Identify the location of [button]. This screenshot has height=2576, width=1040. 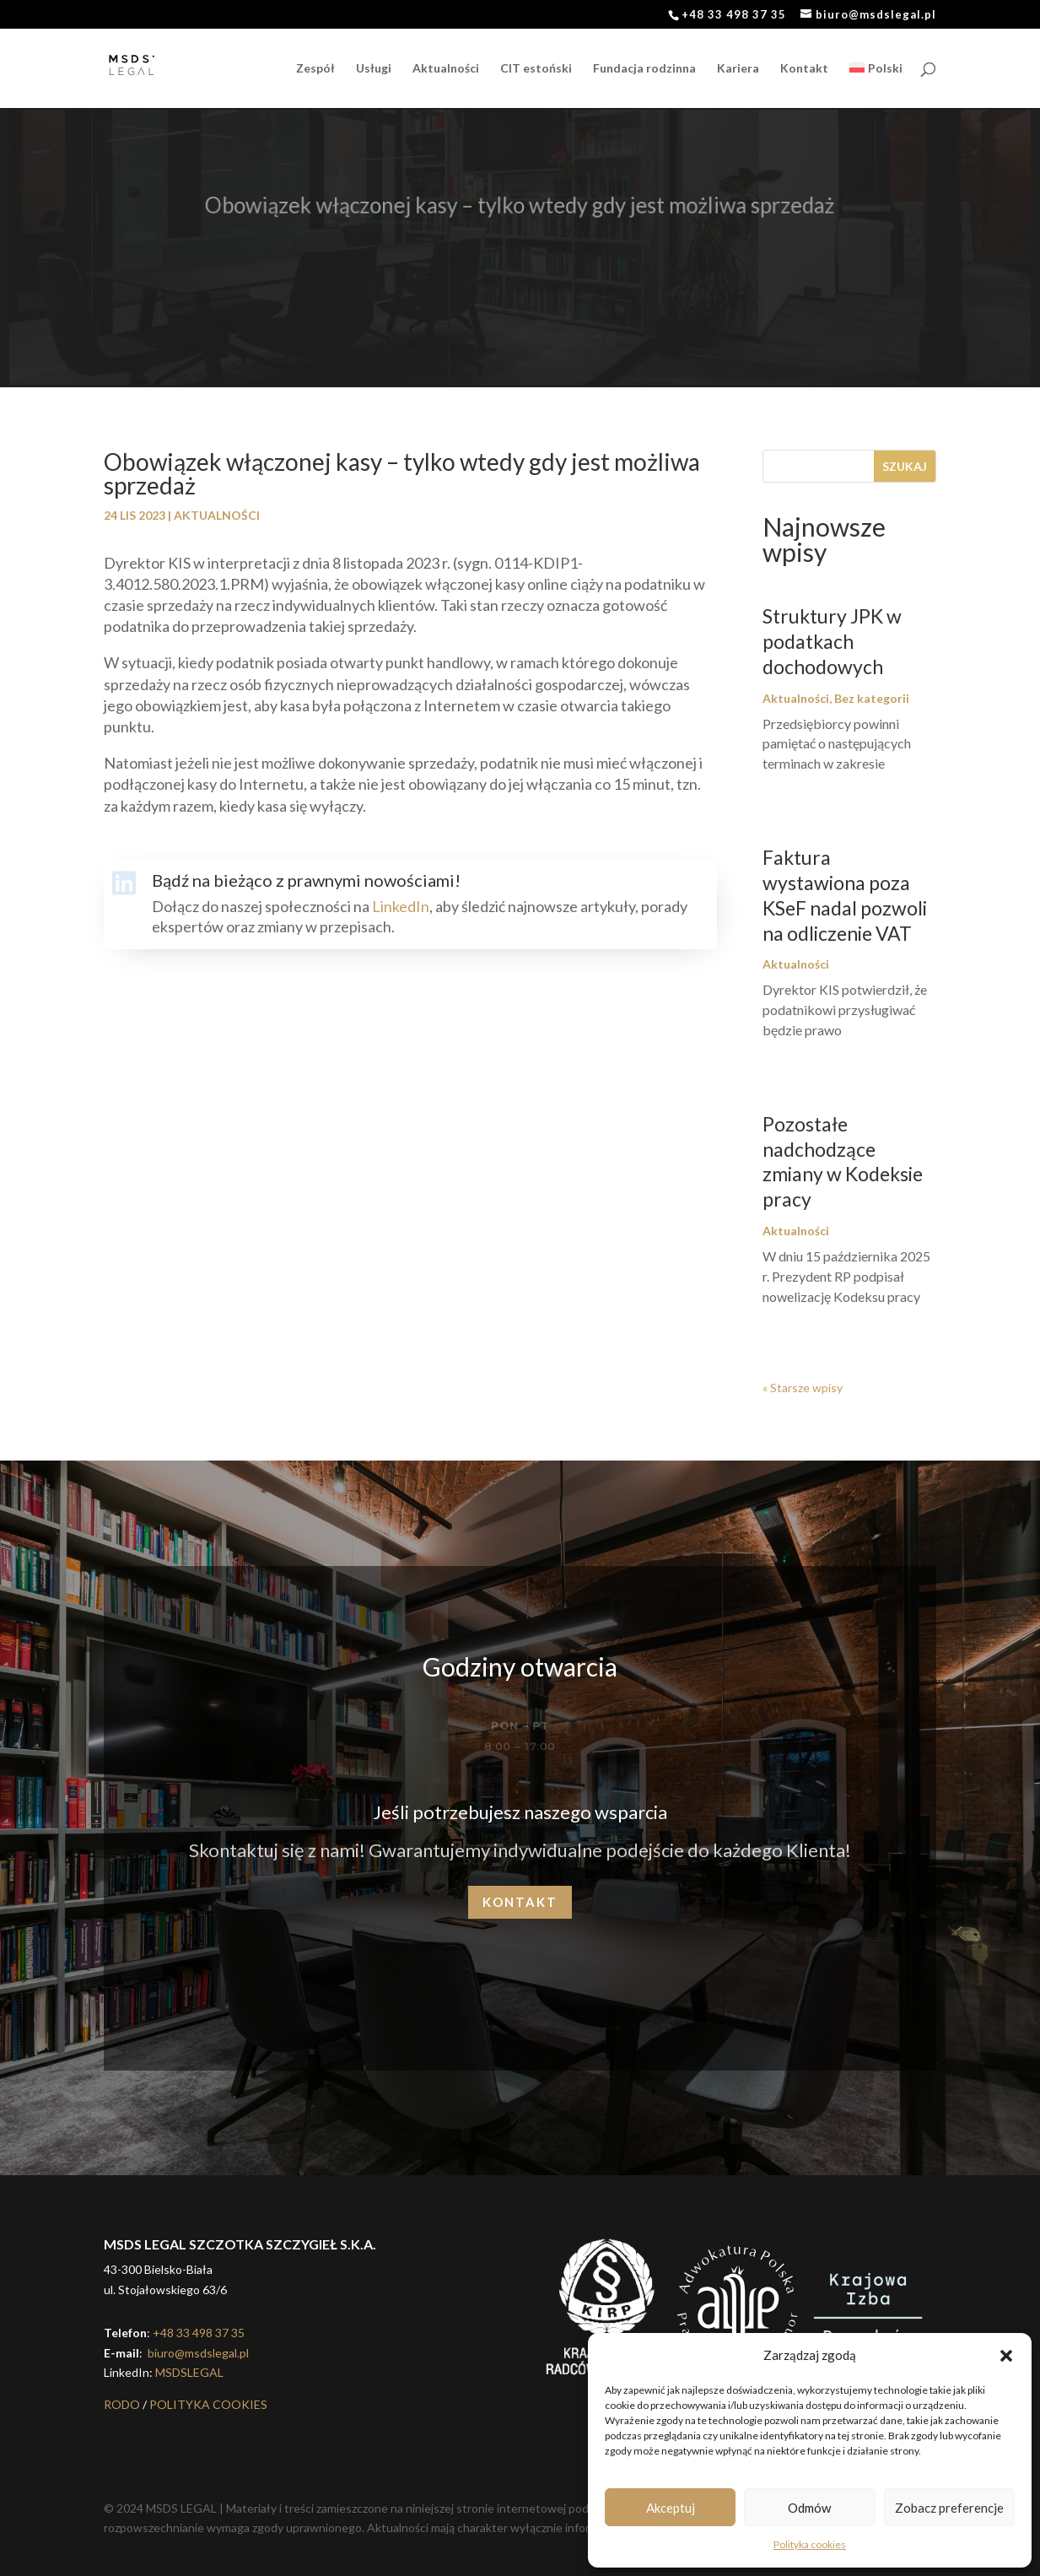
(1006, 2355).